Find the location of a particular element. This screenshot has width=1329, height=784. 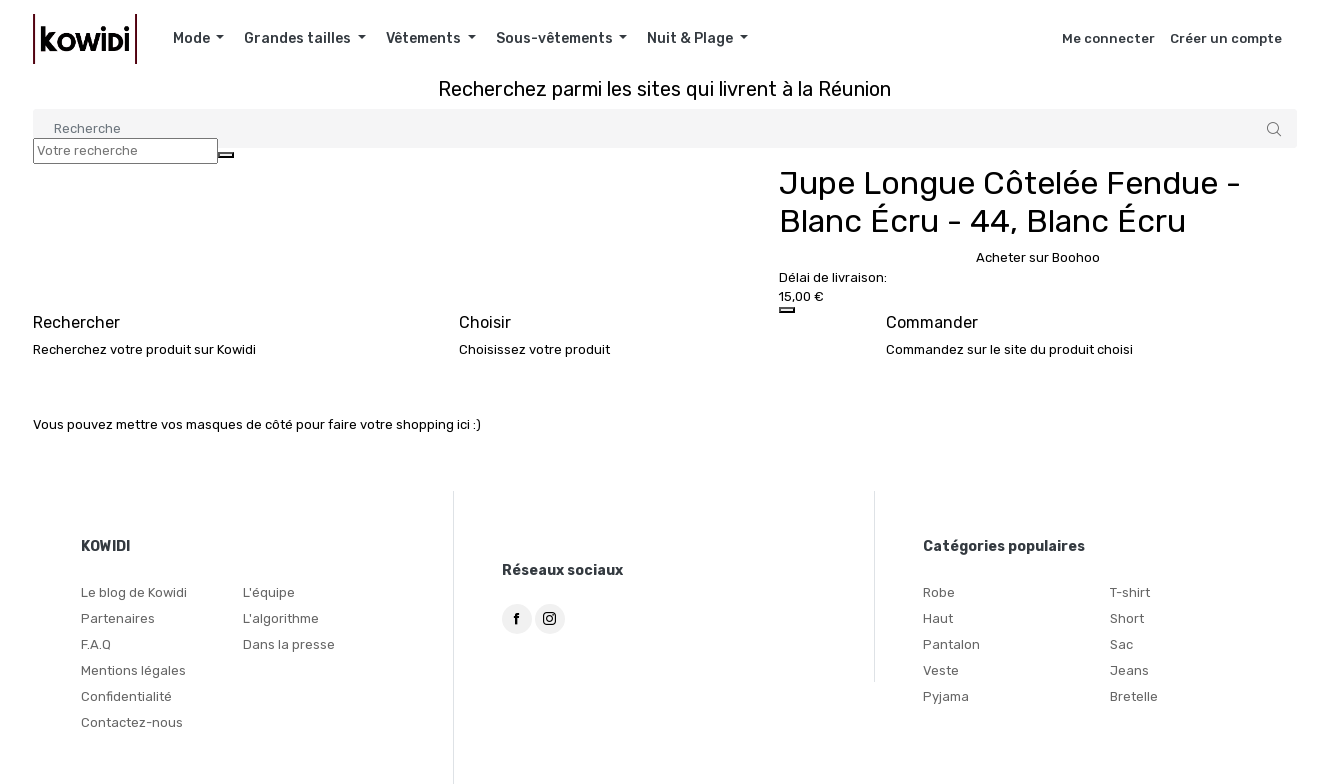

F.A.Q is located at coordinates (96, 644).